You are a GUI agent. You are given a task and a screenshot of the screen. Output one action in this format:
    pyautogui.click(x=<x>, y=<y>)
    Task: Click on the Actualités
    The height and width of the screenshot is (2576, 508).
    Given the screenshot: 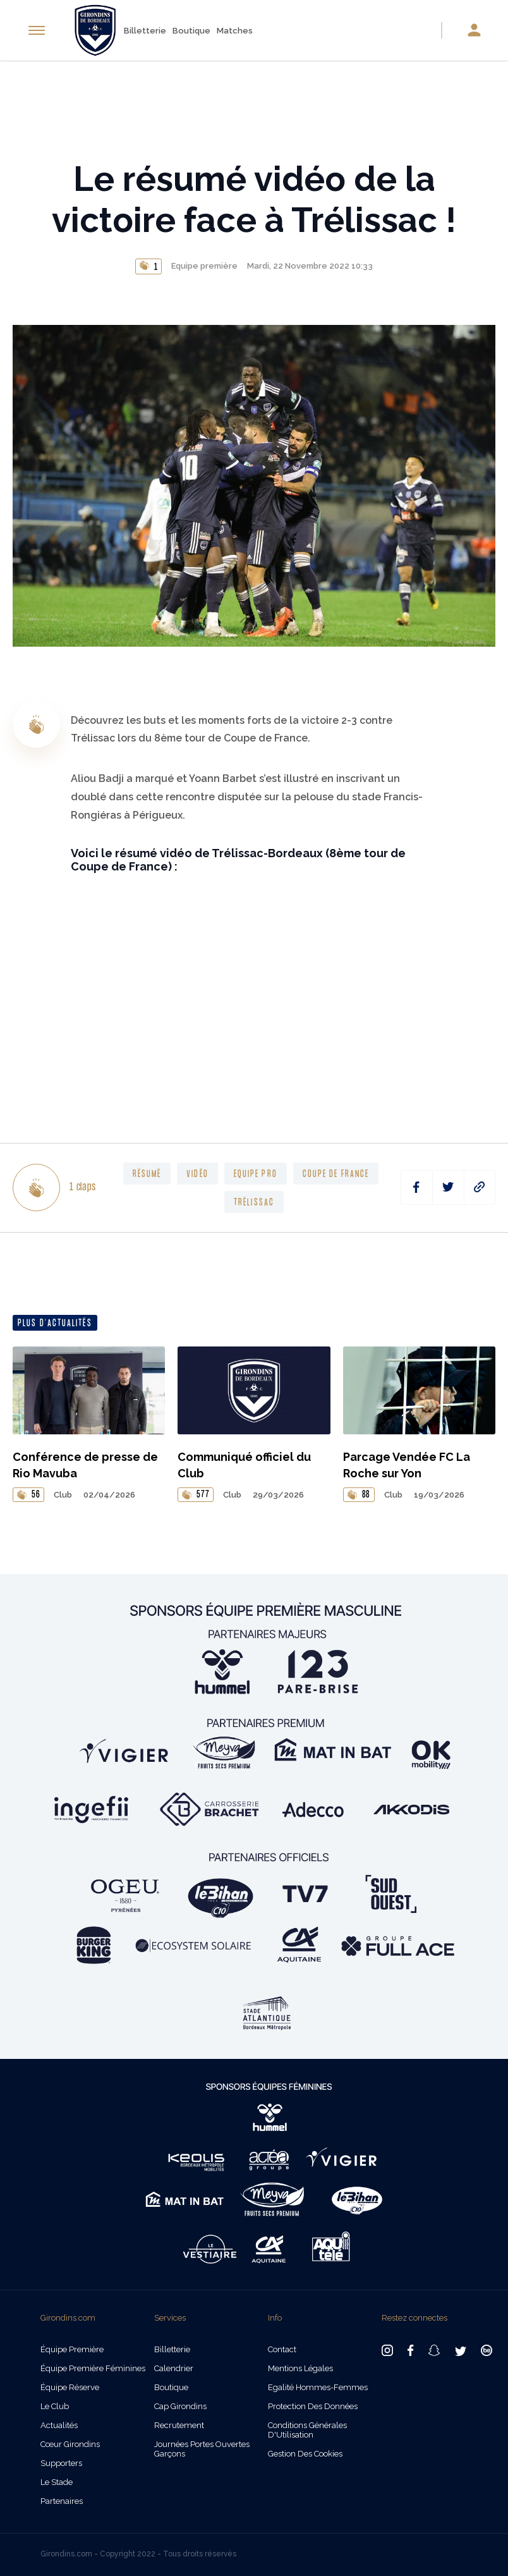 What is the action you would take?
    pyautogui.click(x=59, y=2425)
    